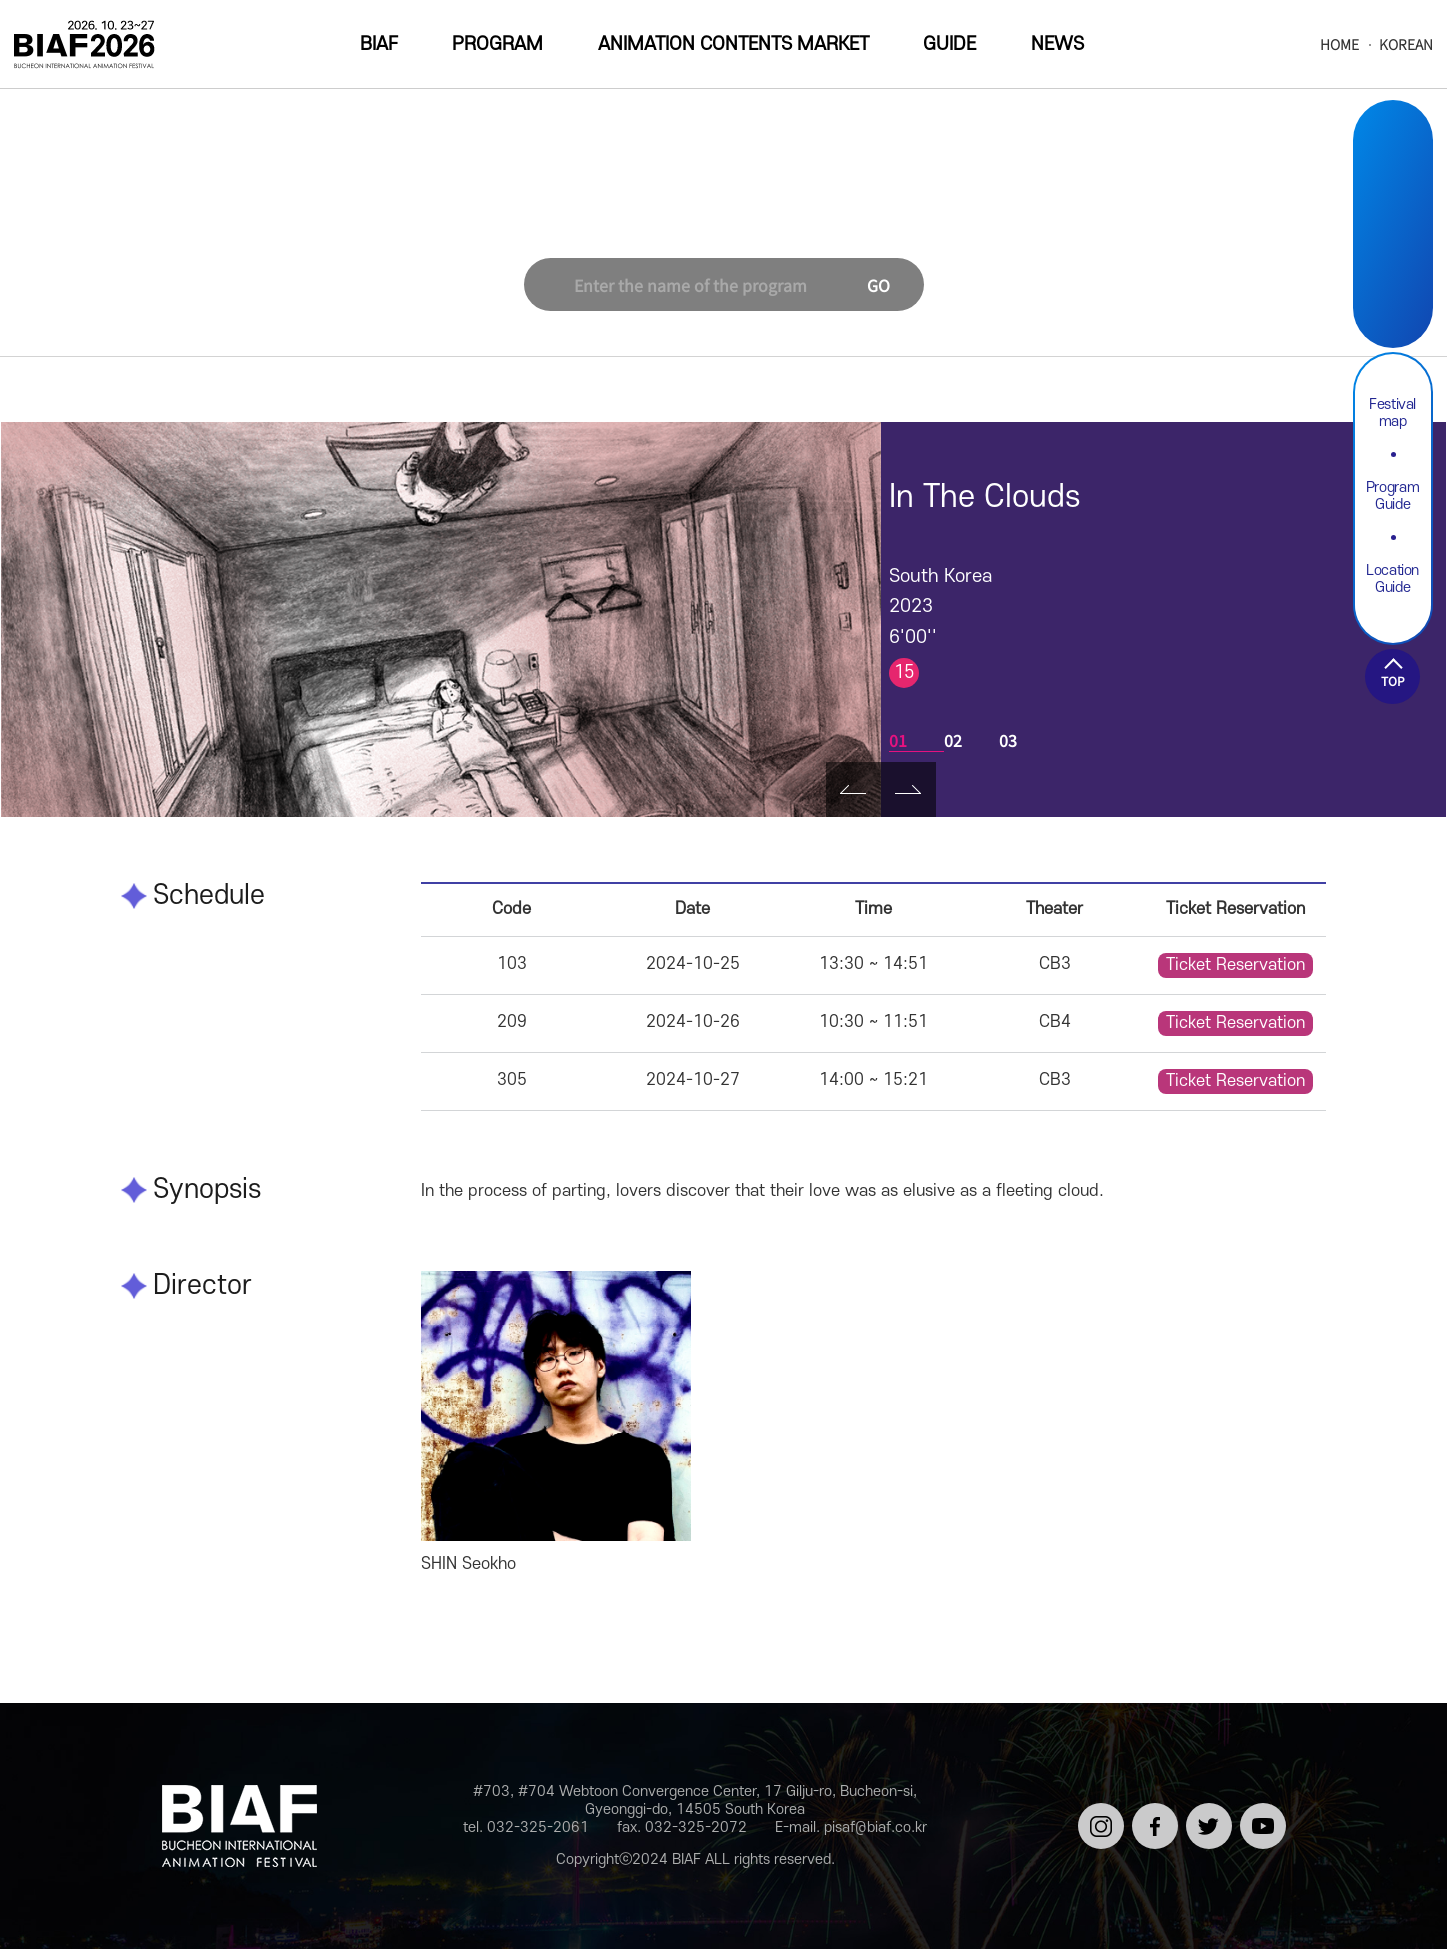 Image resolution: width=1447 pixels, height=1949 pixels. Describe the element at coordinates (1406, 44) in the screenshot. I see `KOREAN` at that location.